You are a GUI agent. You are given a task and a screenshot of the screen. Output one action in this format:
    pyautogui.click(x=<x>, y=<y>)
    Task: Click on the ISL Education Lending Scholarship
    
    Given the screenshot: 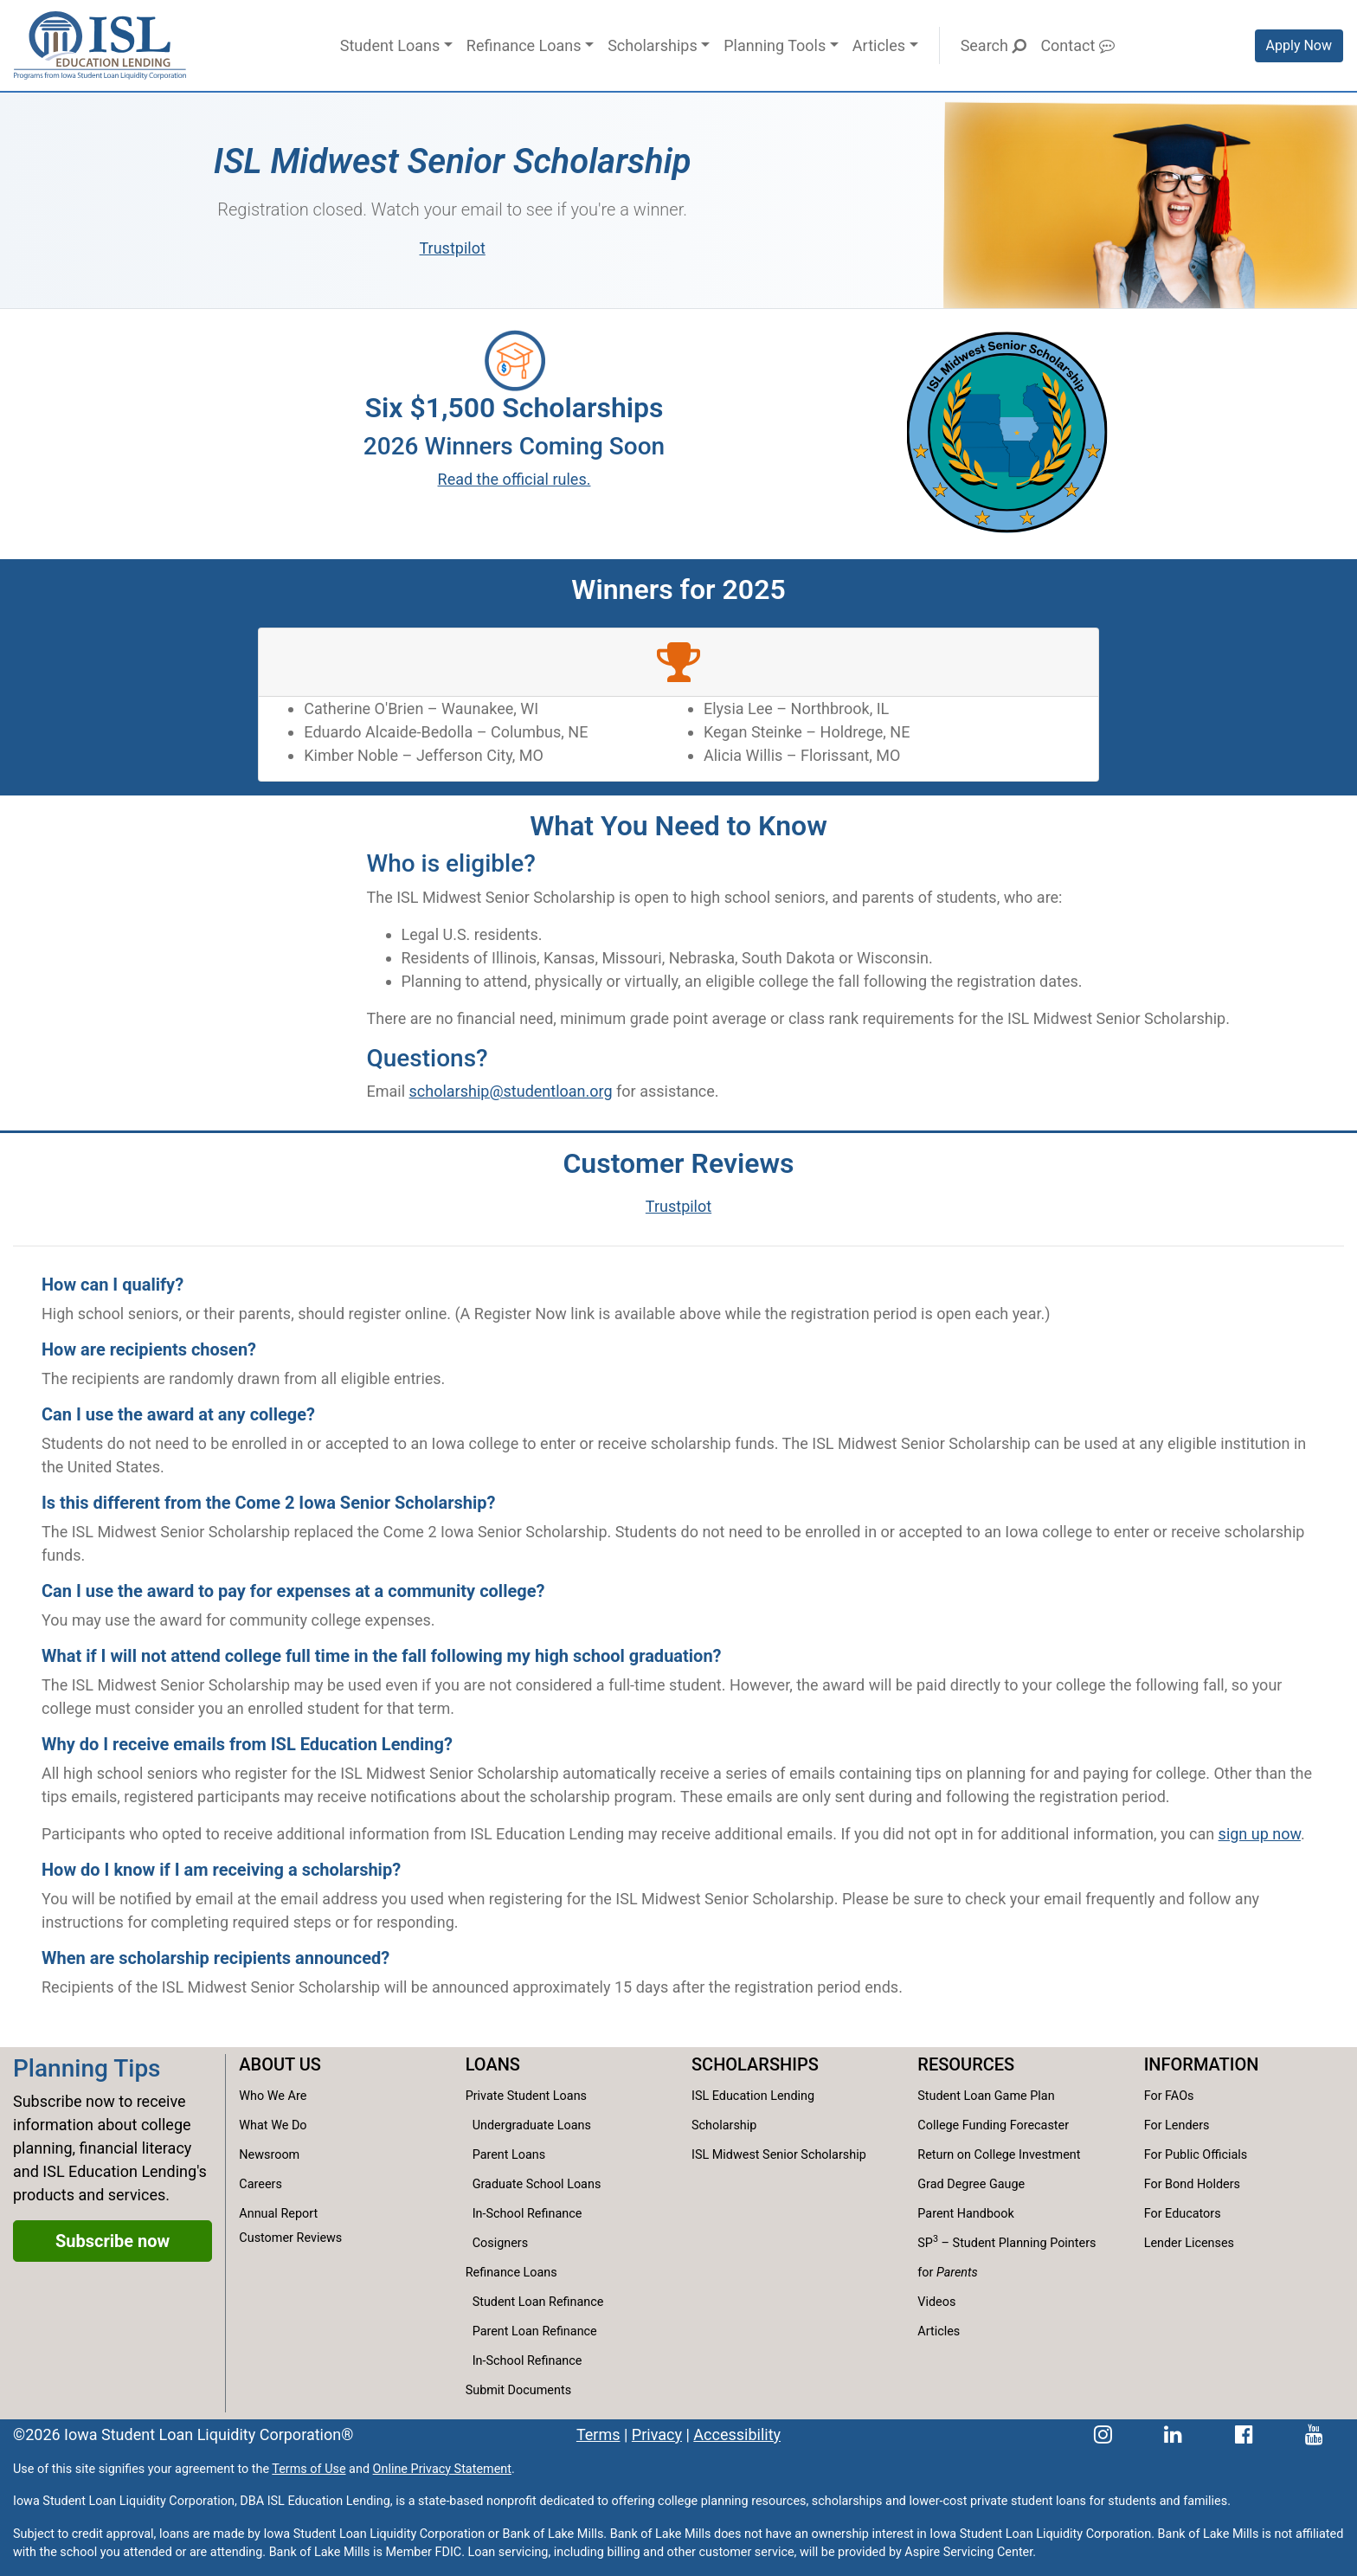 What is the action you would take?
    pyautogui.click(x=752, y=2111)
    